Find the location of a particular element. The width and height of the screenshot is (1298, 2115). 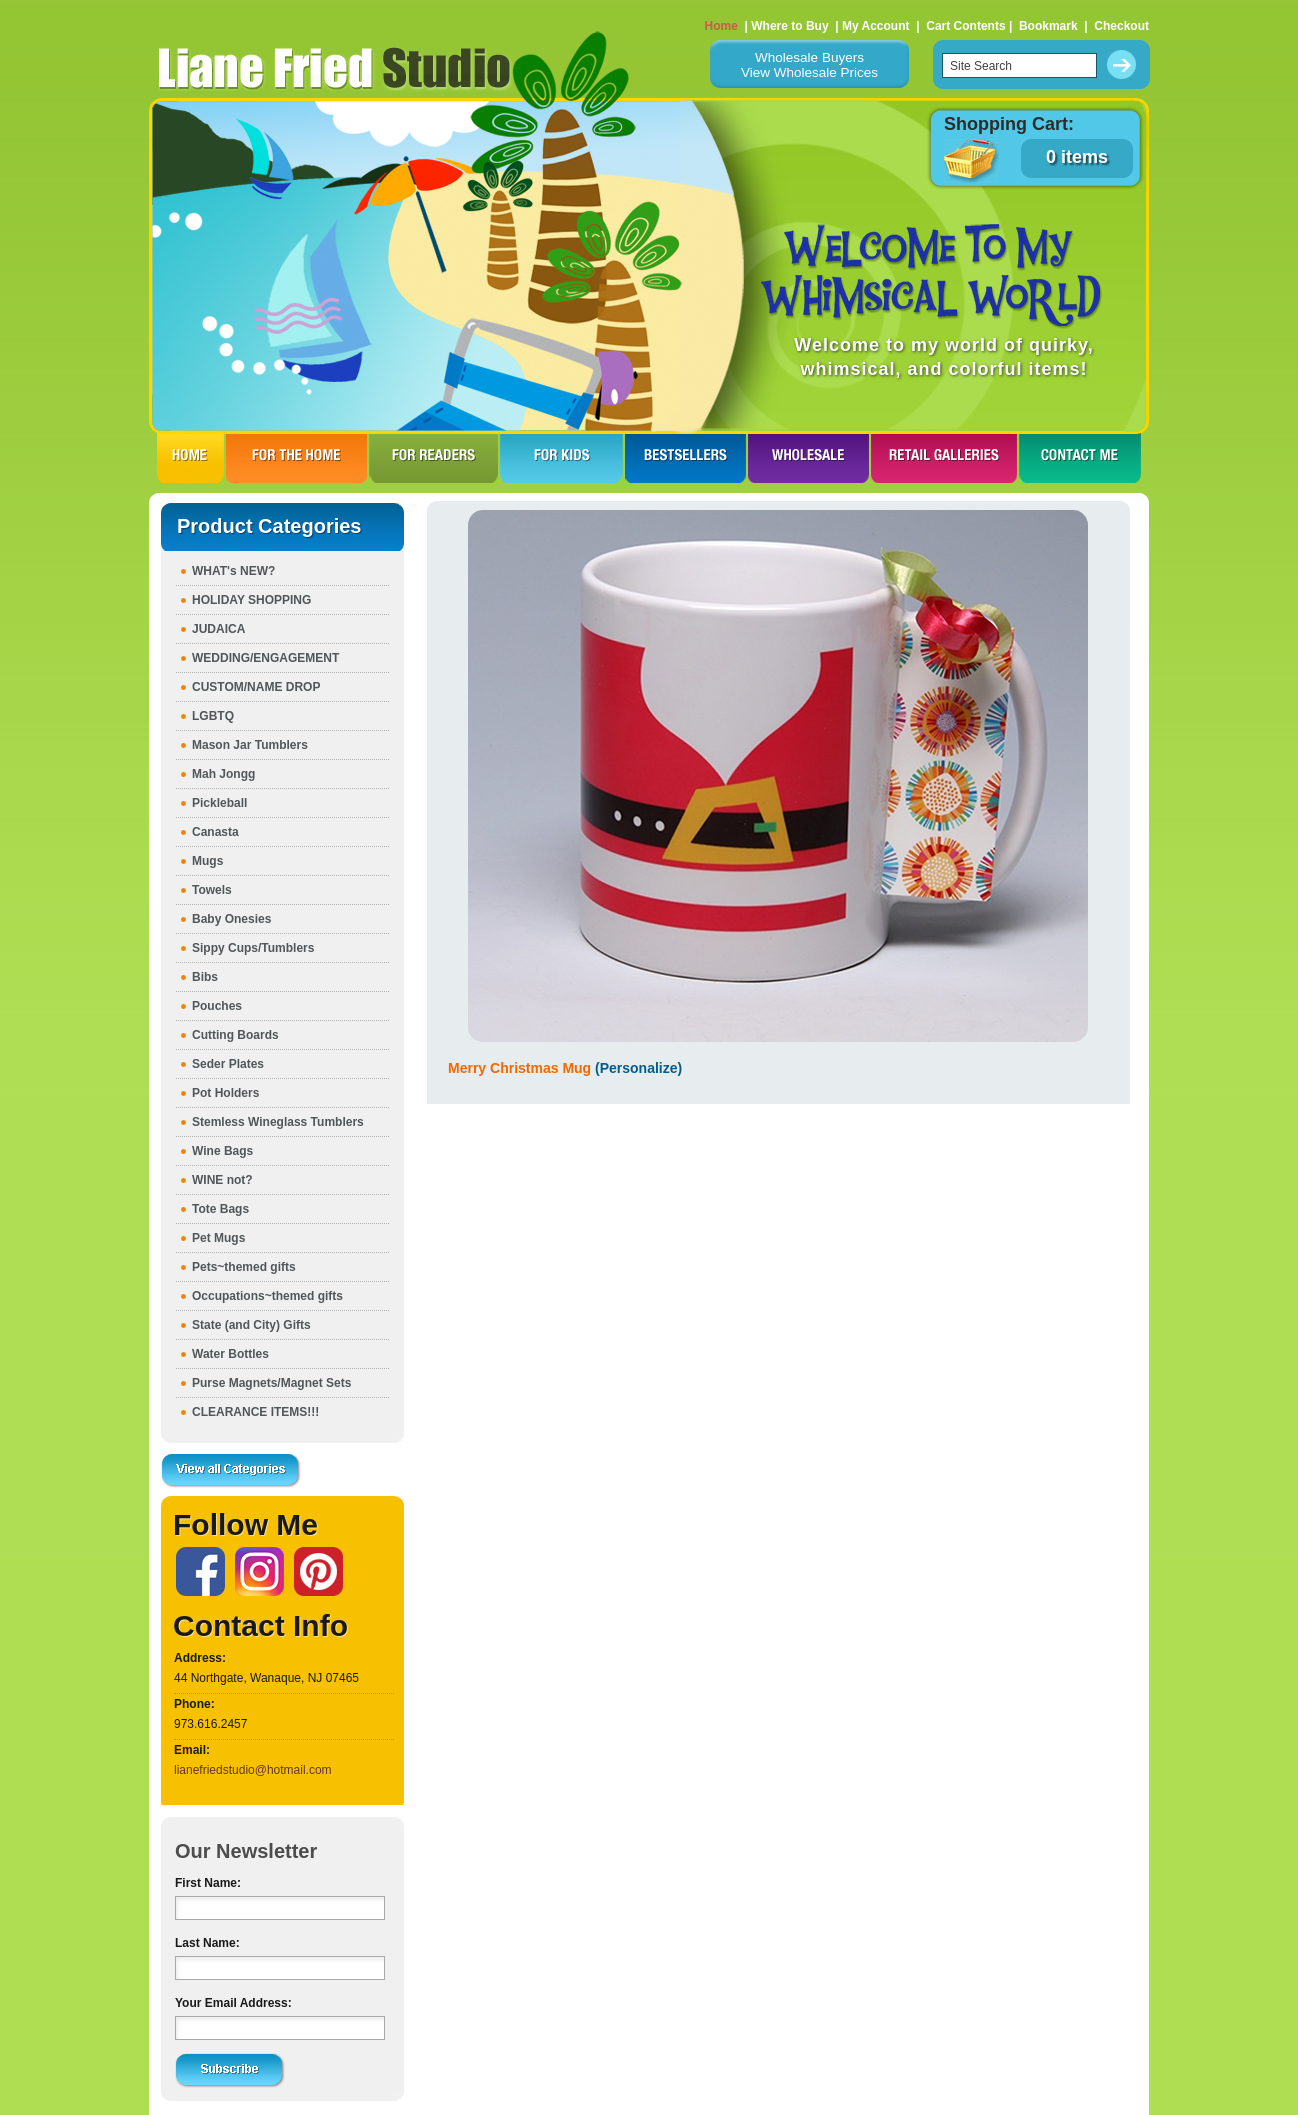

Sippy Cups/Tumblers is located at coordinates (253, 948).